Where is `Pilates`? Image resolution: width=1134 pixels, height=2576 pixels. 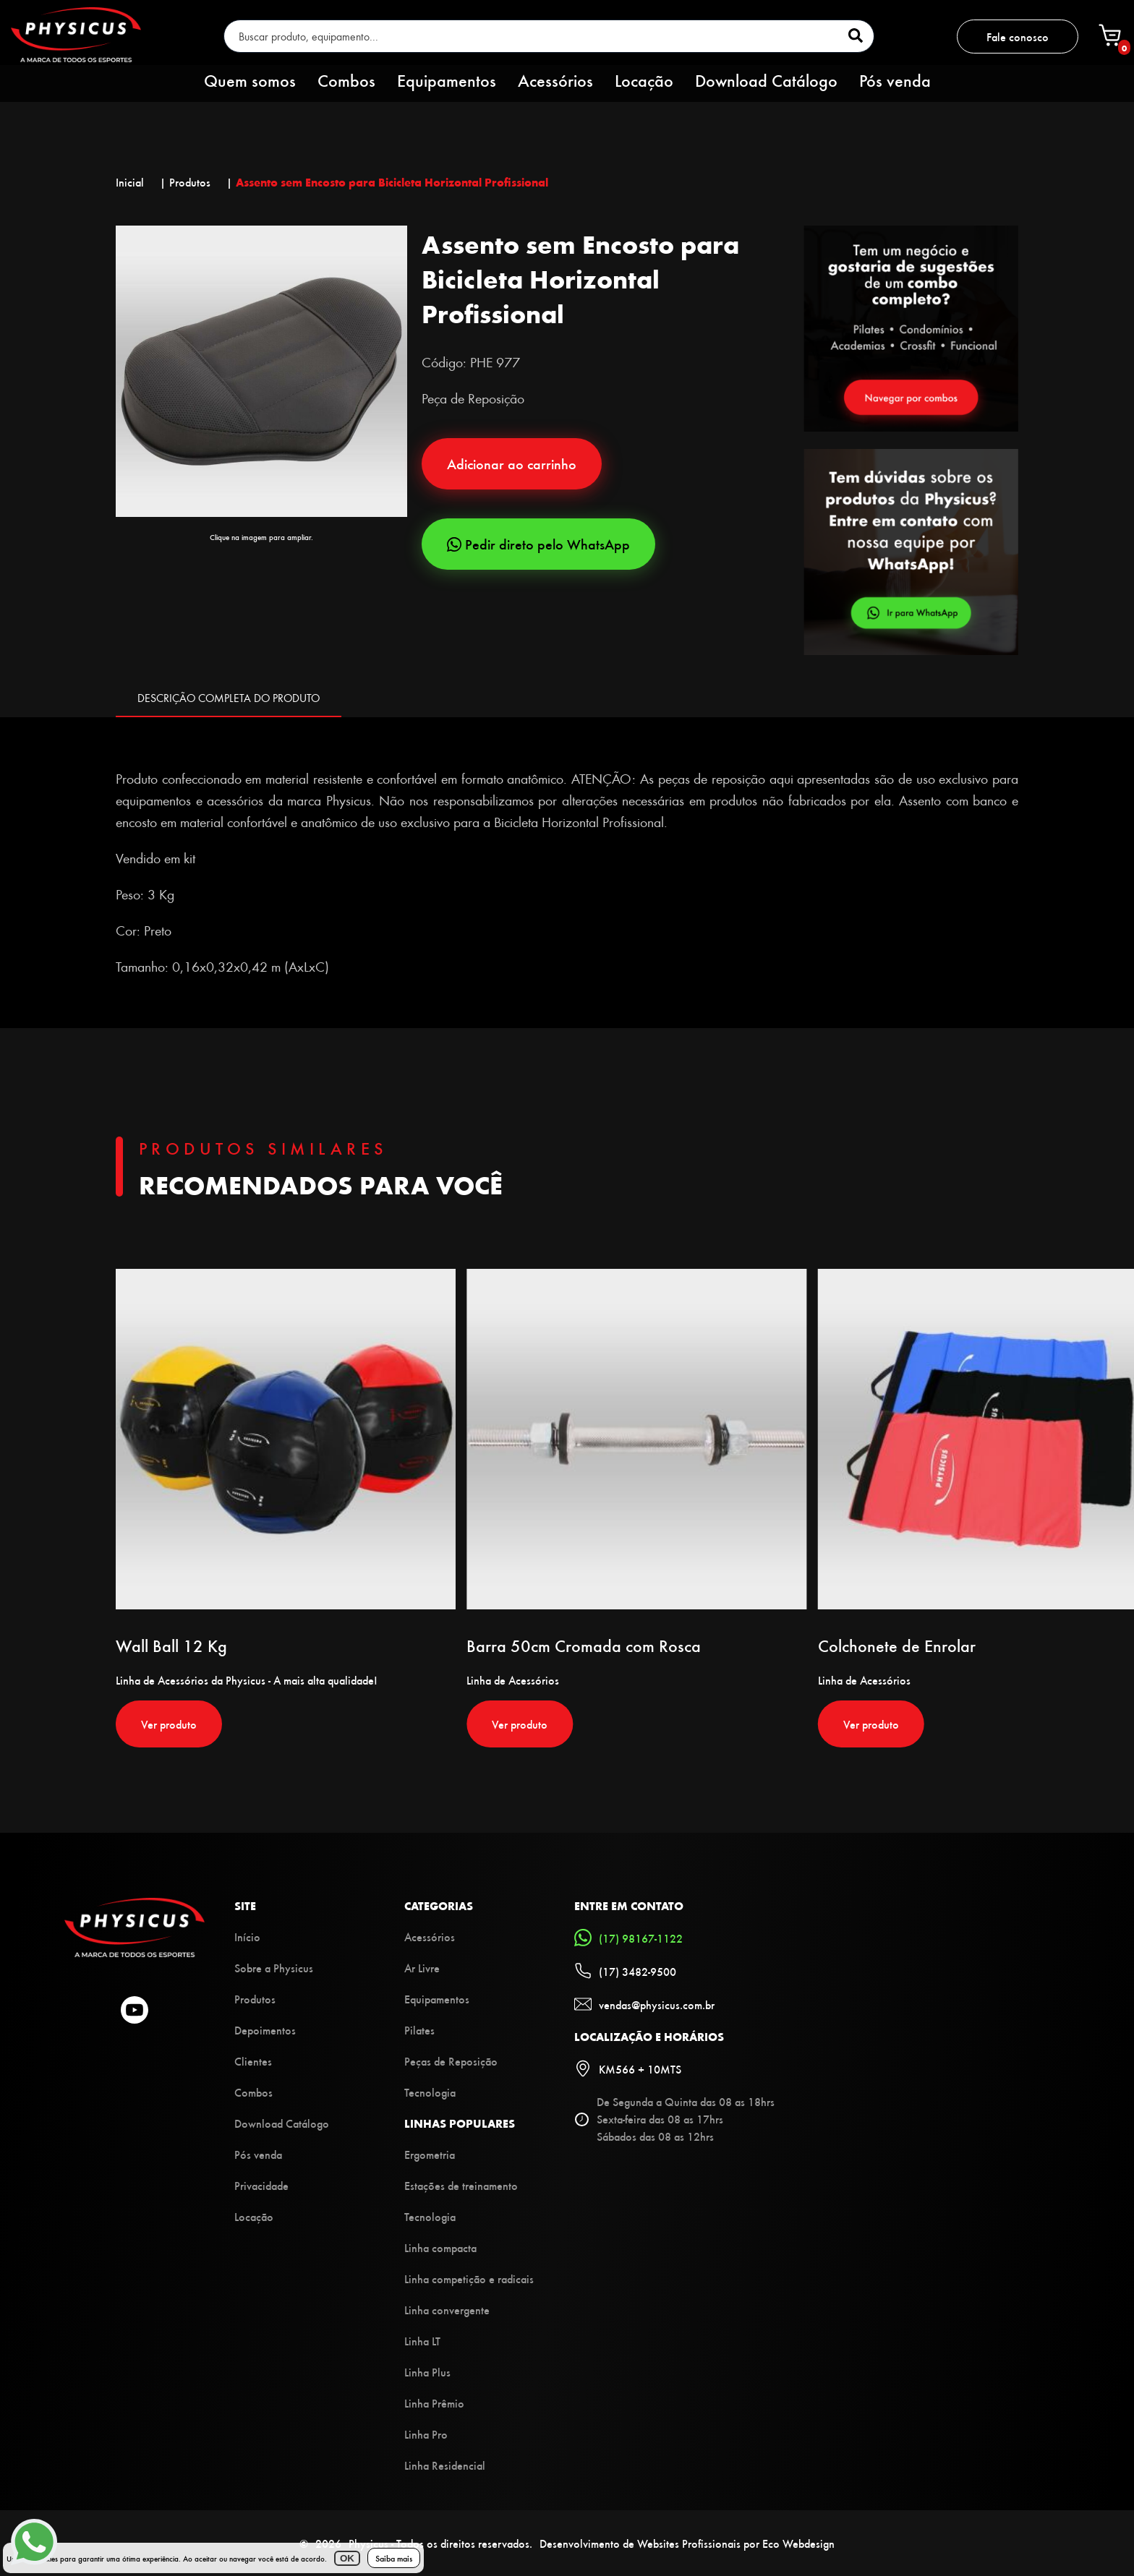 Pilates is located at coordinates (419, 2029).